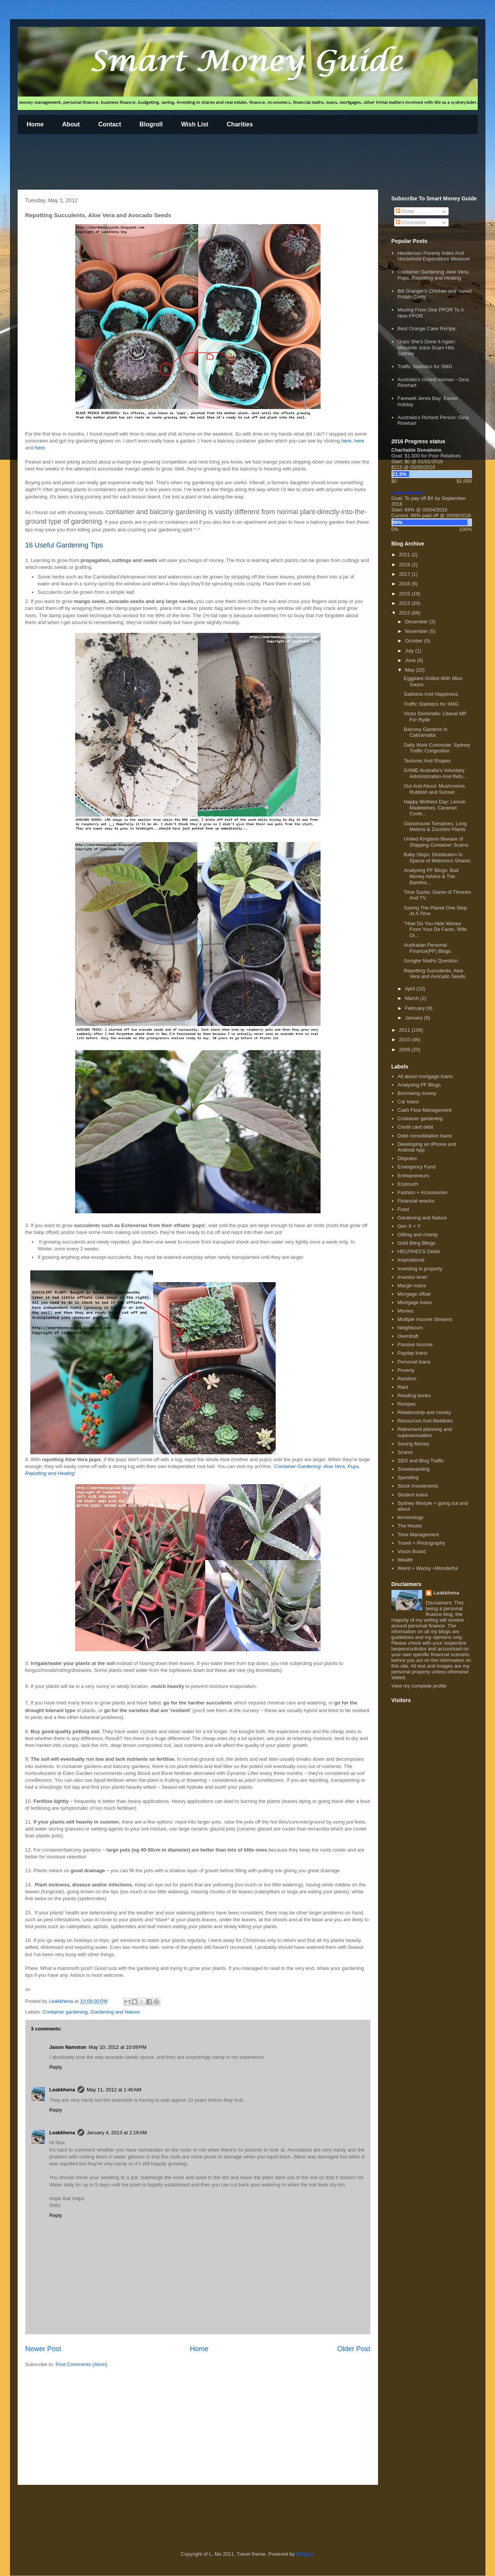 The height and width of the screenshot is (2576, 495). I want to click on Traffic Statistics for SMG, so click(425, 366).